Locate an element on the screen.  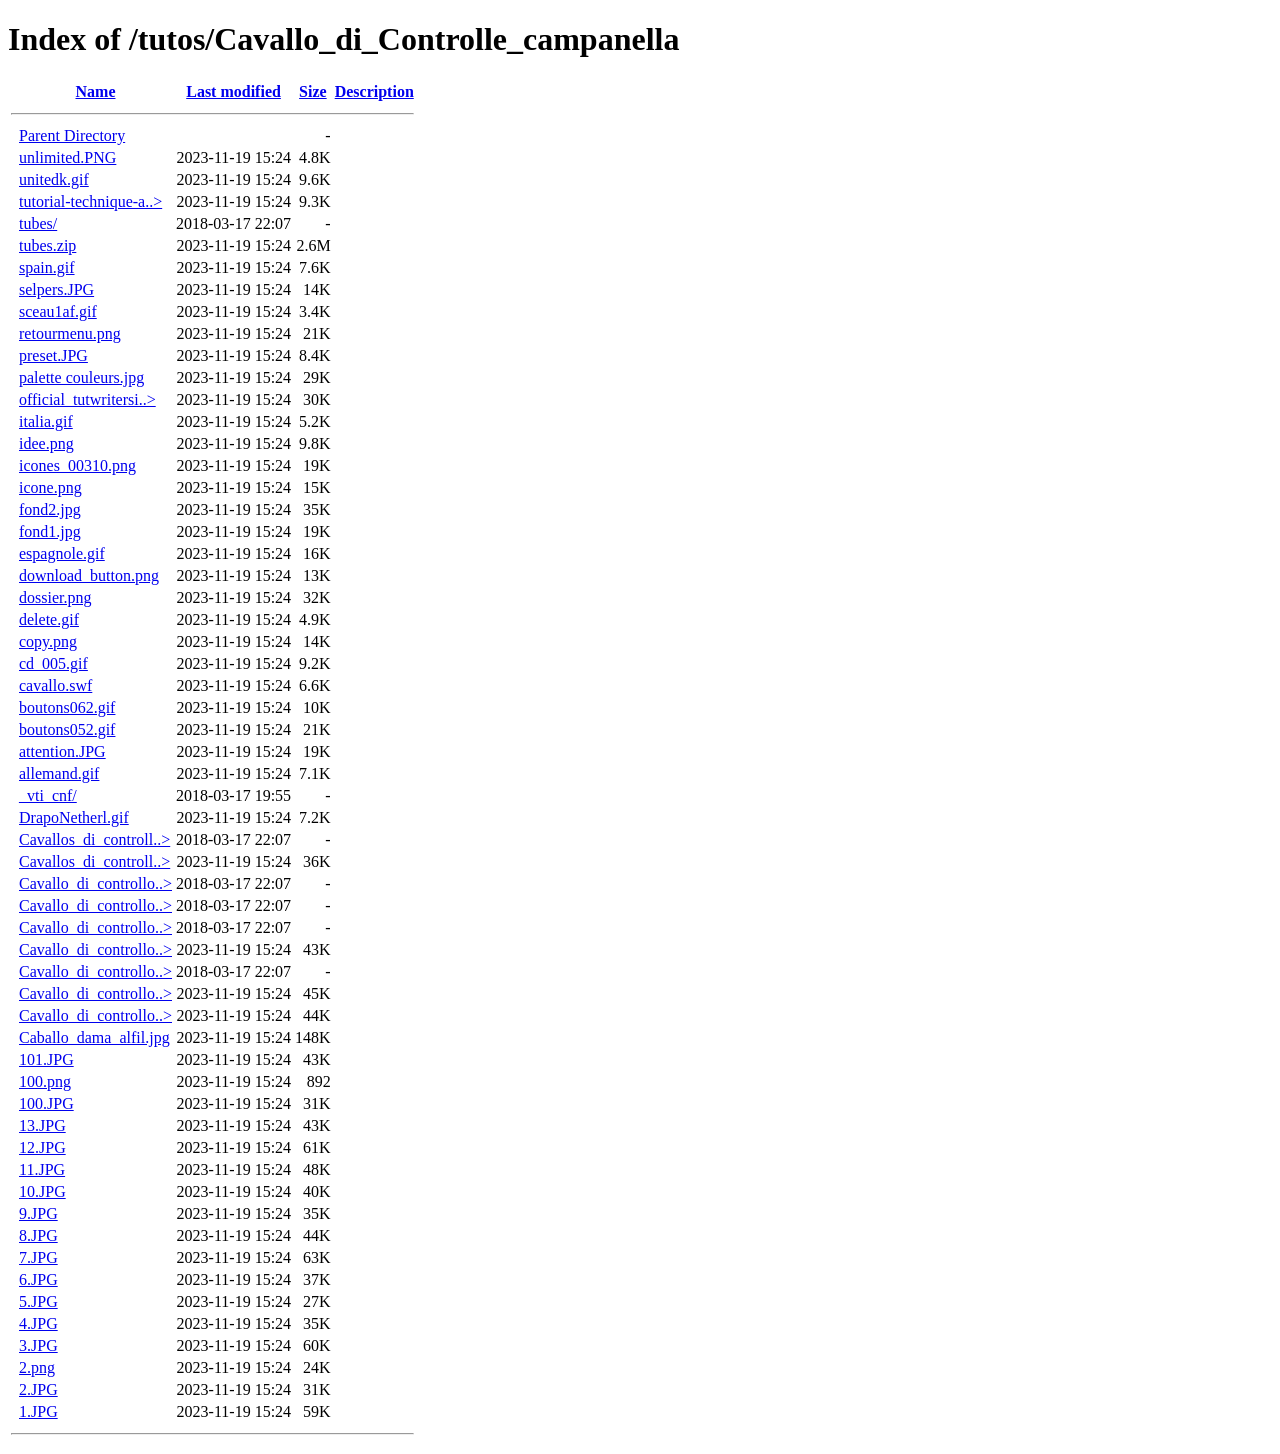
Last modified is located at coordinates (233, 91).